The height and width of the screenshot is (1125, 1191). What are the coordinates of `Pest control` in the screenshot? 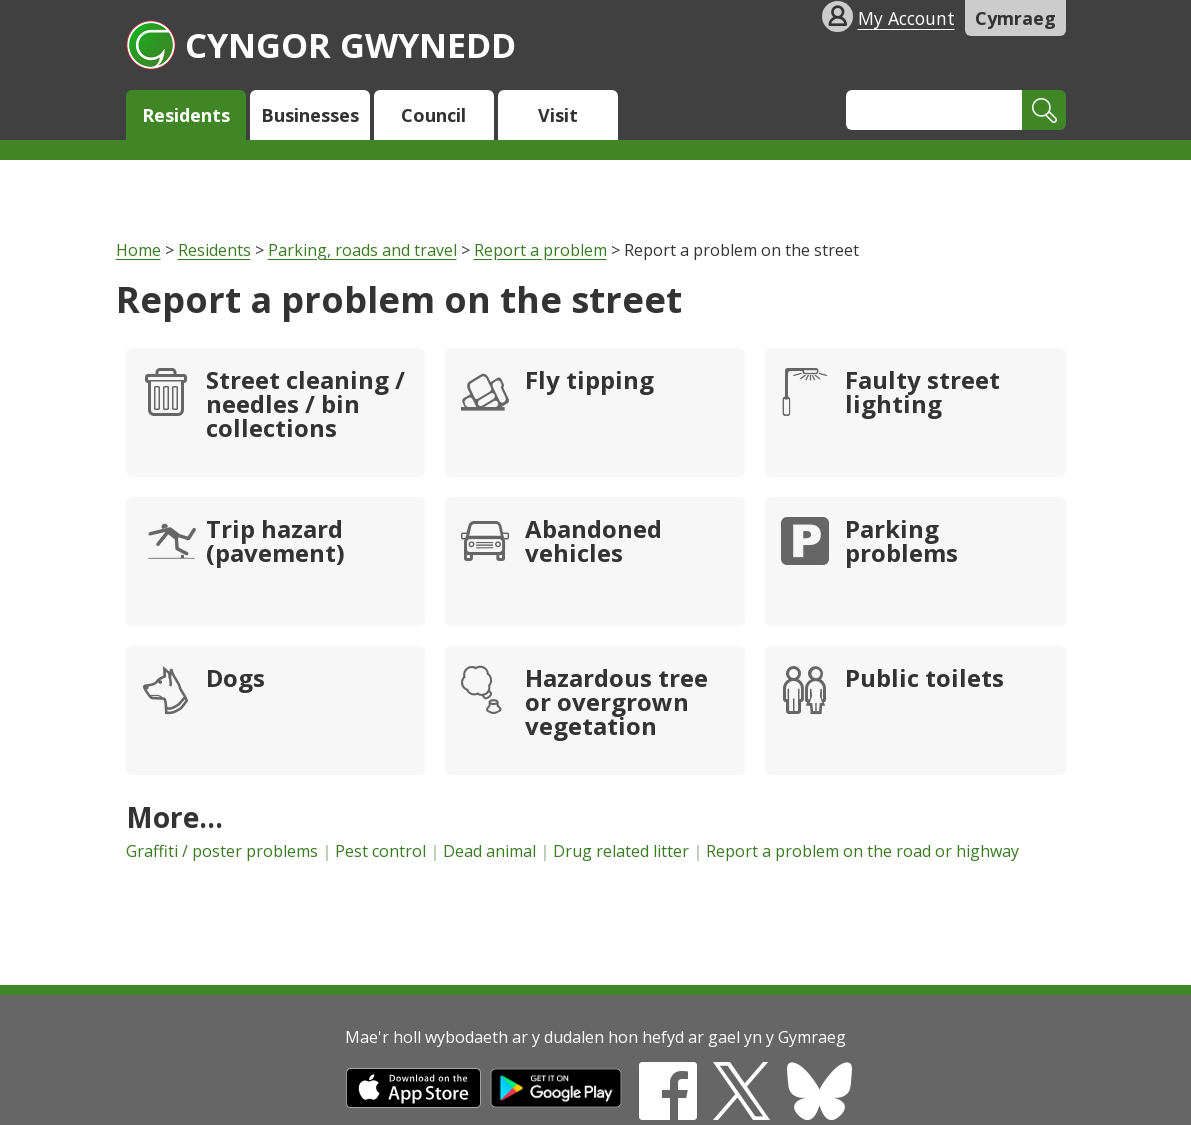 It's located at (380, 851).